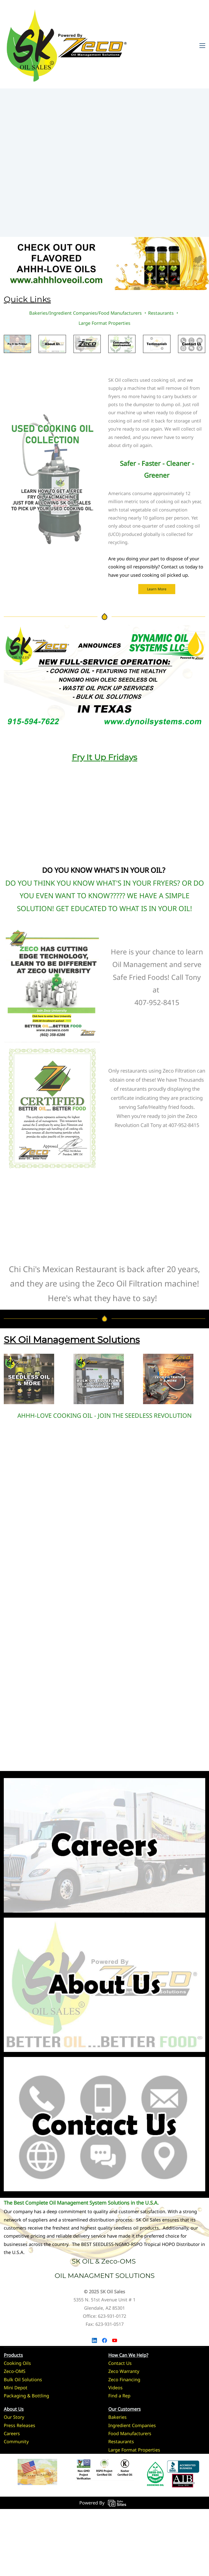  Describe the element at coordinates (23, 2379) in the screenshot. I see `Bulk Oil Solutions` at that location.